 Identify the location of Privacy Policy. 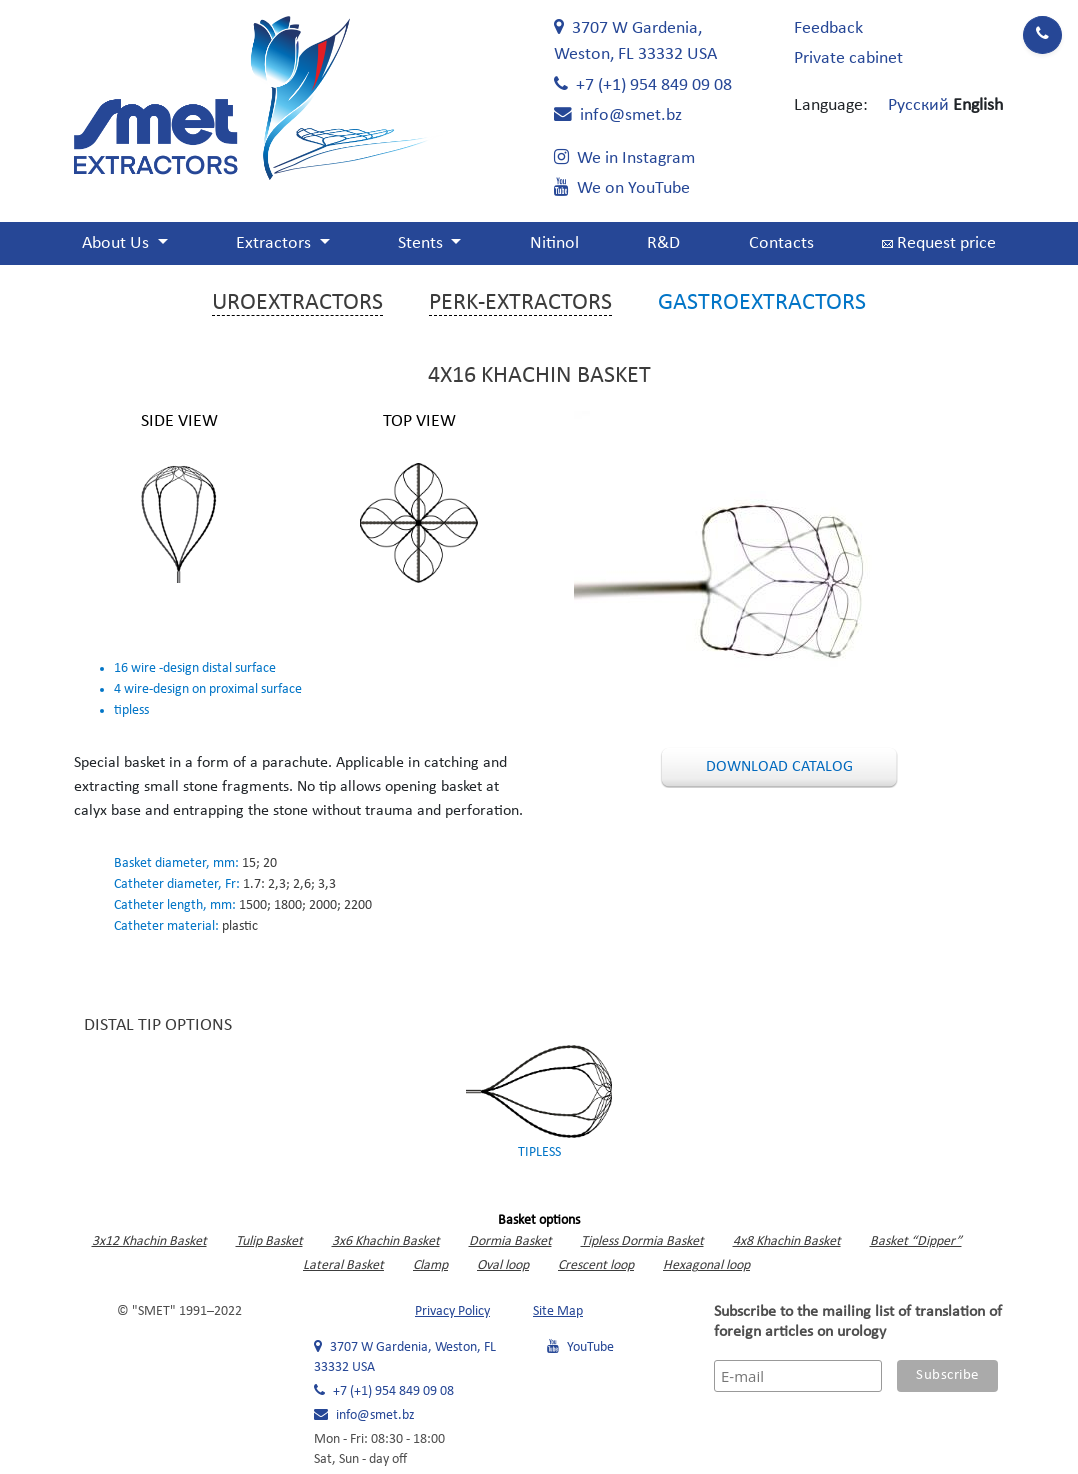
(452, 1311).